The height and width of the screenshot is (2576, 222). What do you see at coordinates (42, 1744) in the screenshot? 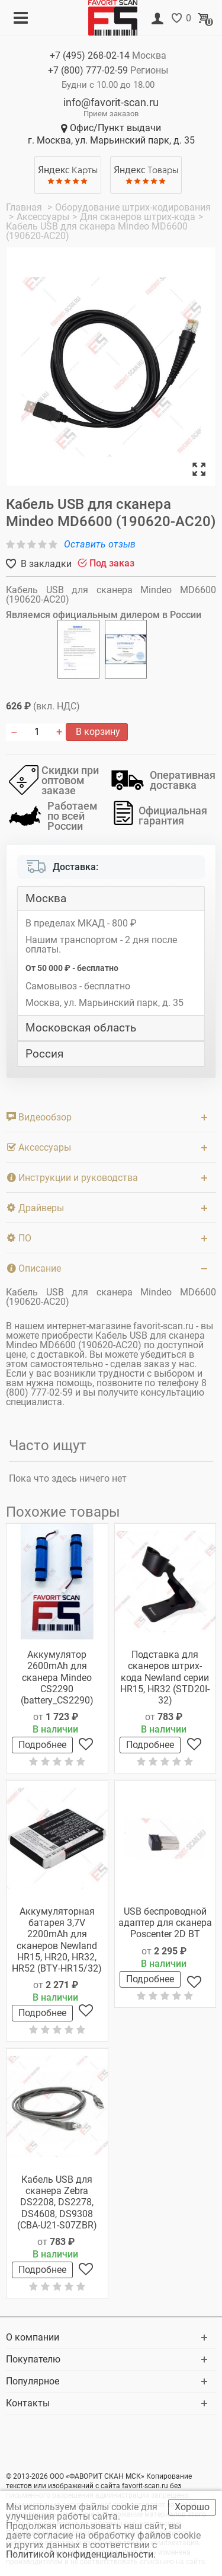
I see `Подробнее` at bounding box center [42, 1744].